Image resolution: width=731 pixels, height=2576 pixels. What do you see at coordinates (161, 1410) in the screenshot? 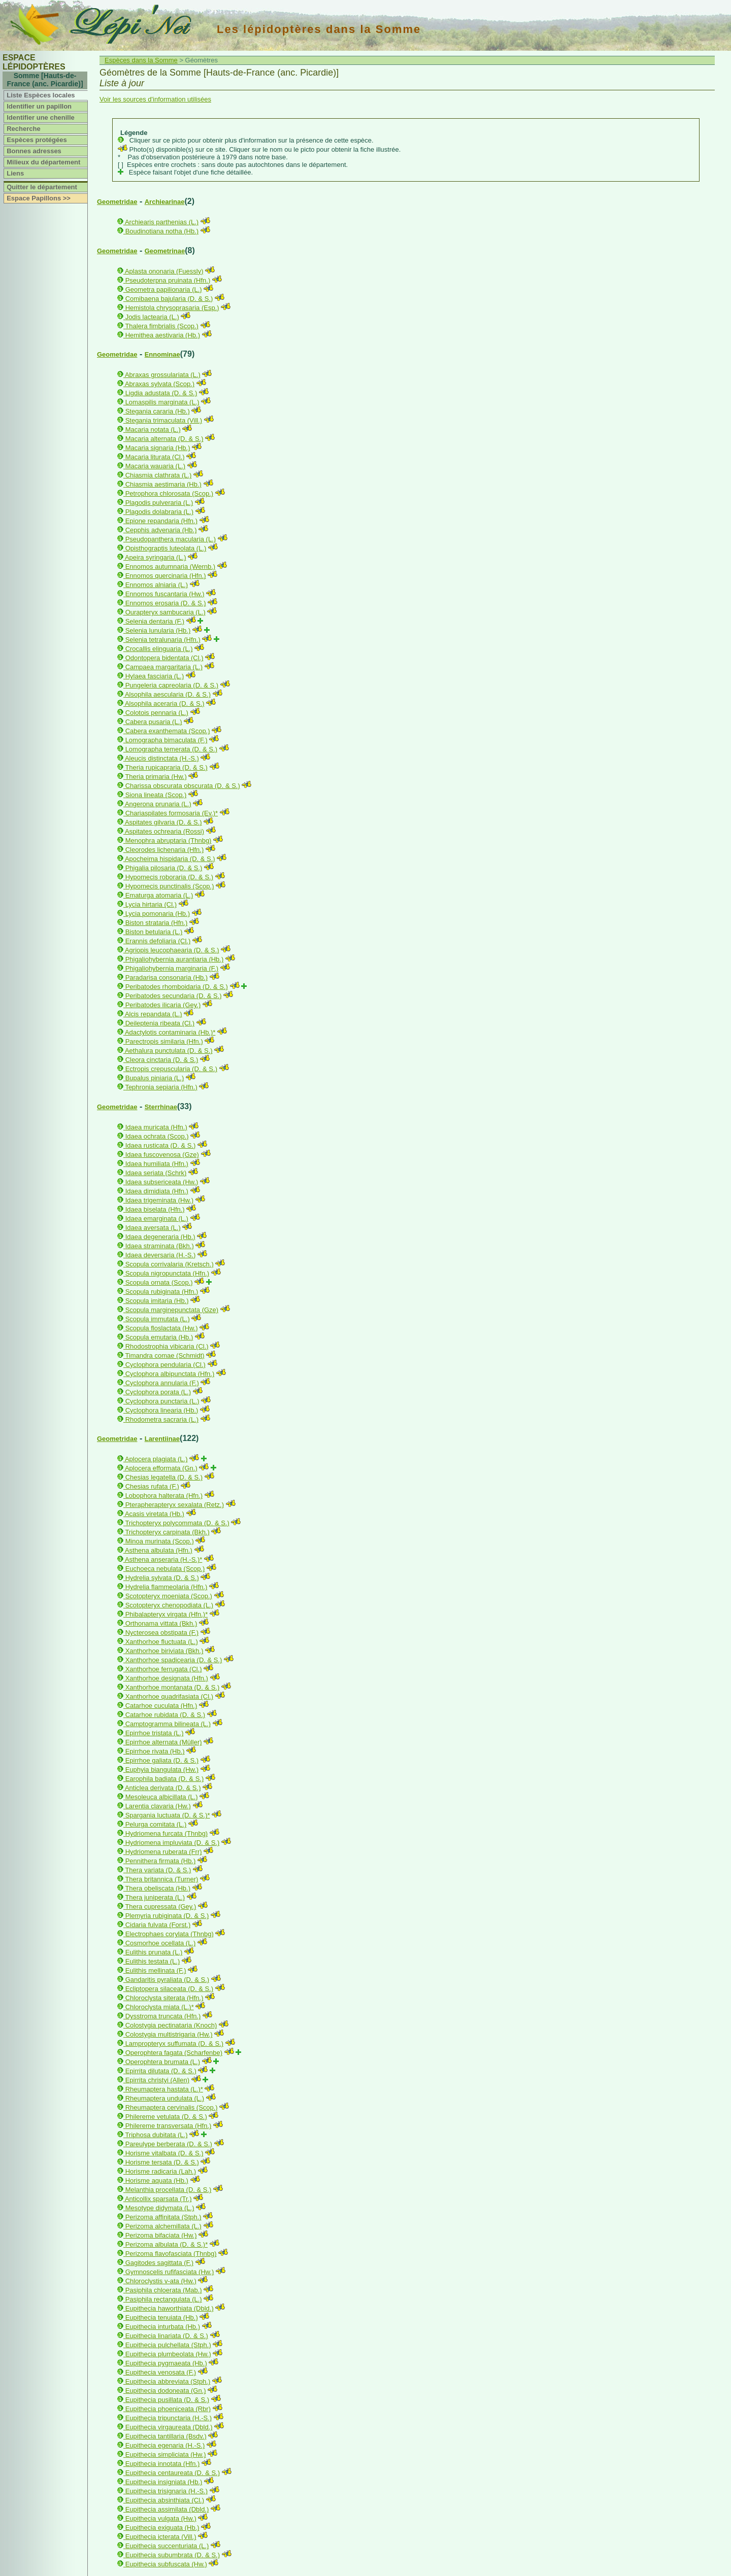
I see `Cyclophora linearia (Hb.)` at bounding box center [161, 1410].